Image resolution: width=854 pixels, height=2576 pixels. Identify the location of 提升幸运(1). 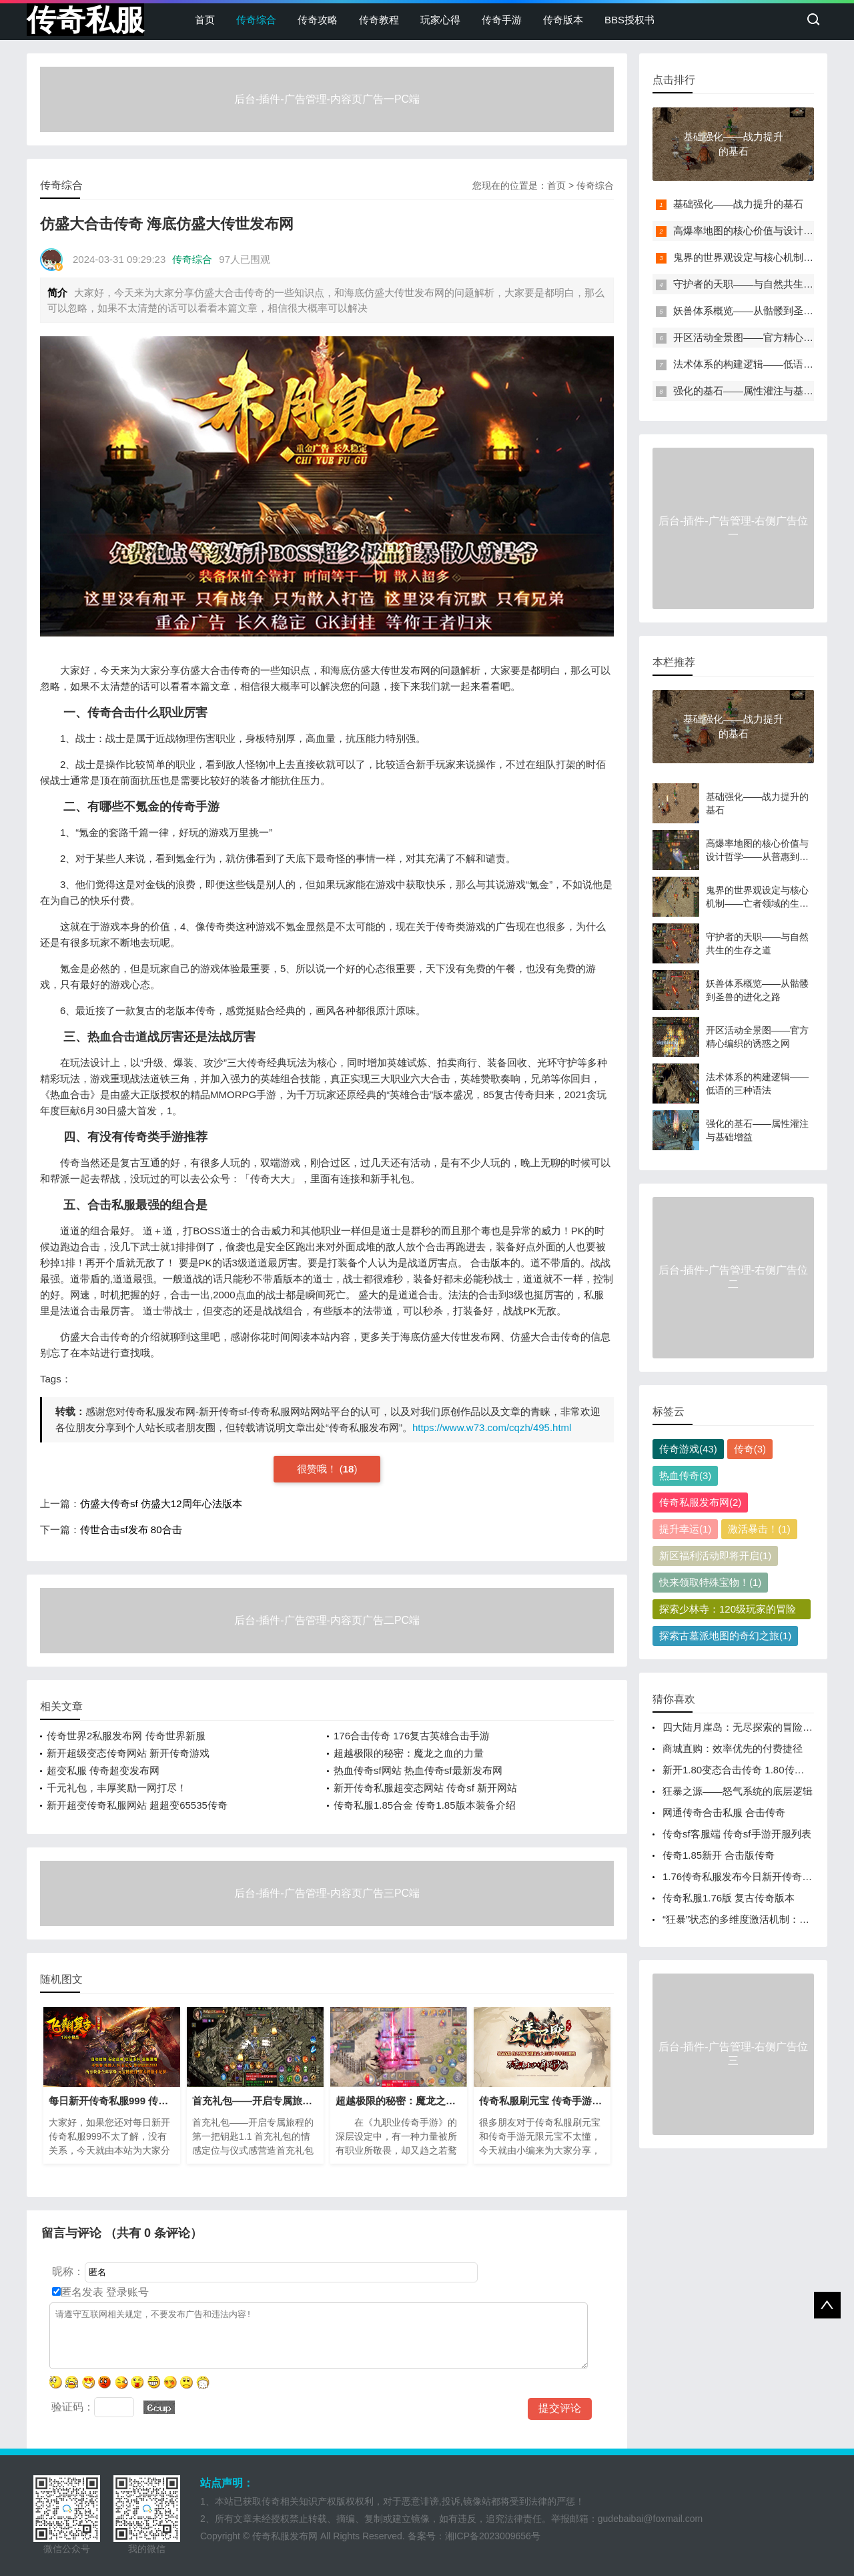
(685, 1529).